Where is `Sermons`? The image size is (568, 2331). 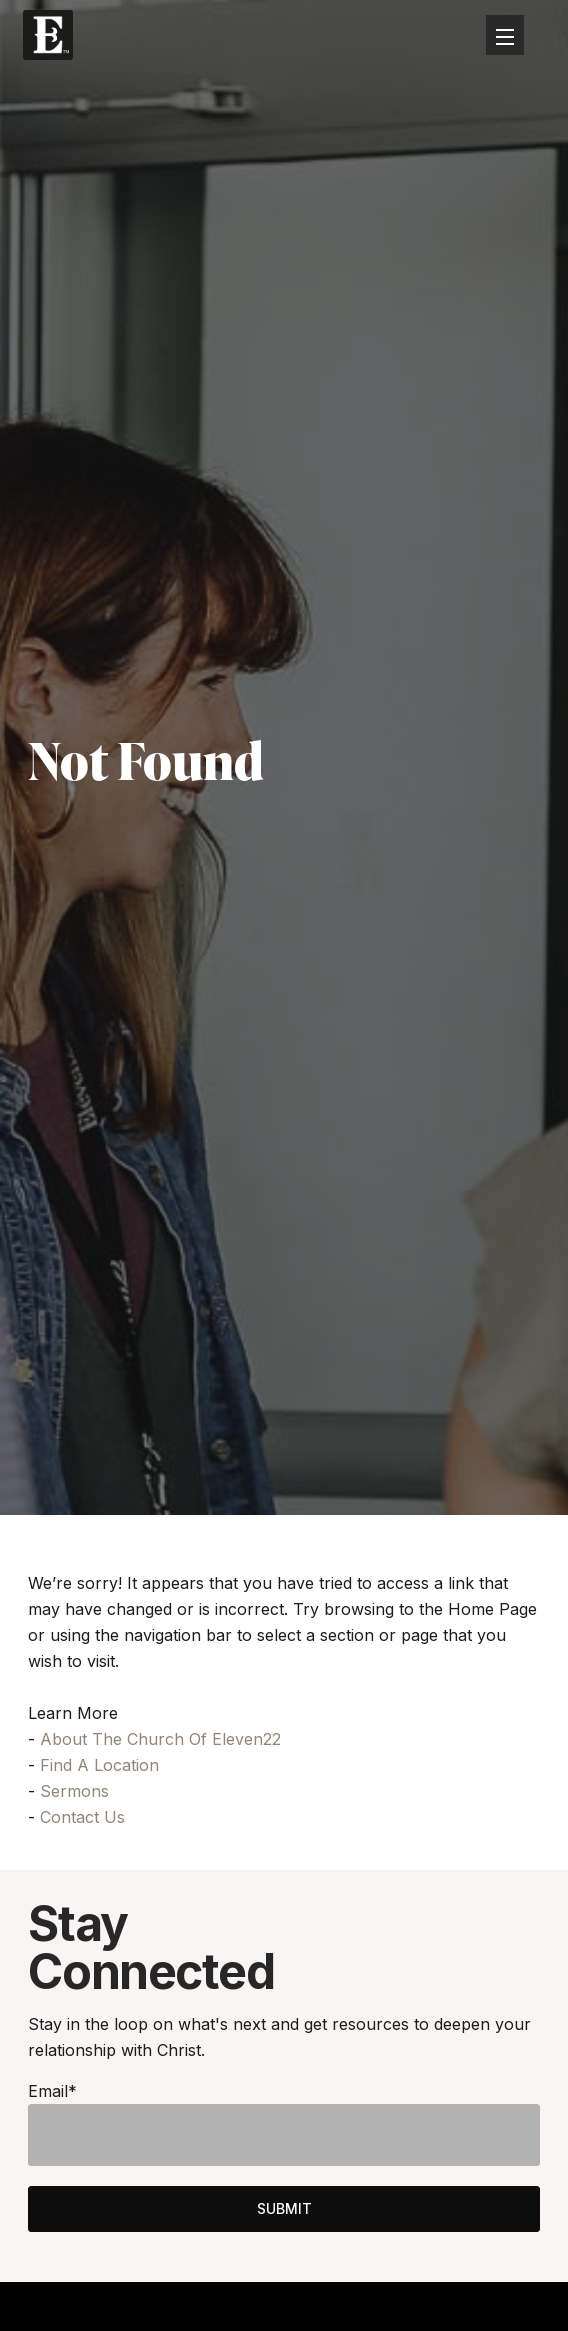 Sermons is located at coordinates (74, 1791).